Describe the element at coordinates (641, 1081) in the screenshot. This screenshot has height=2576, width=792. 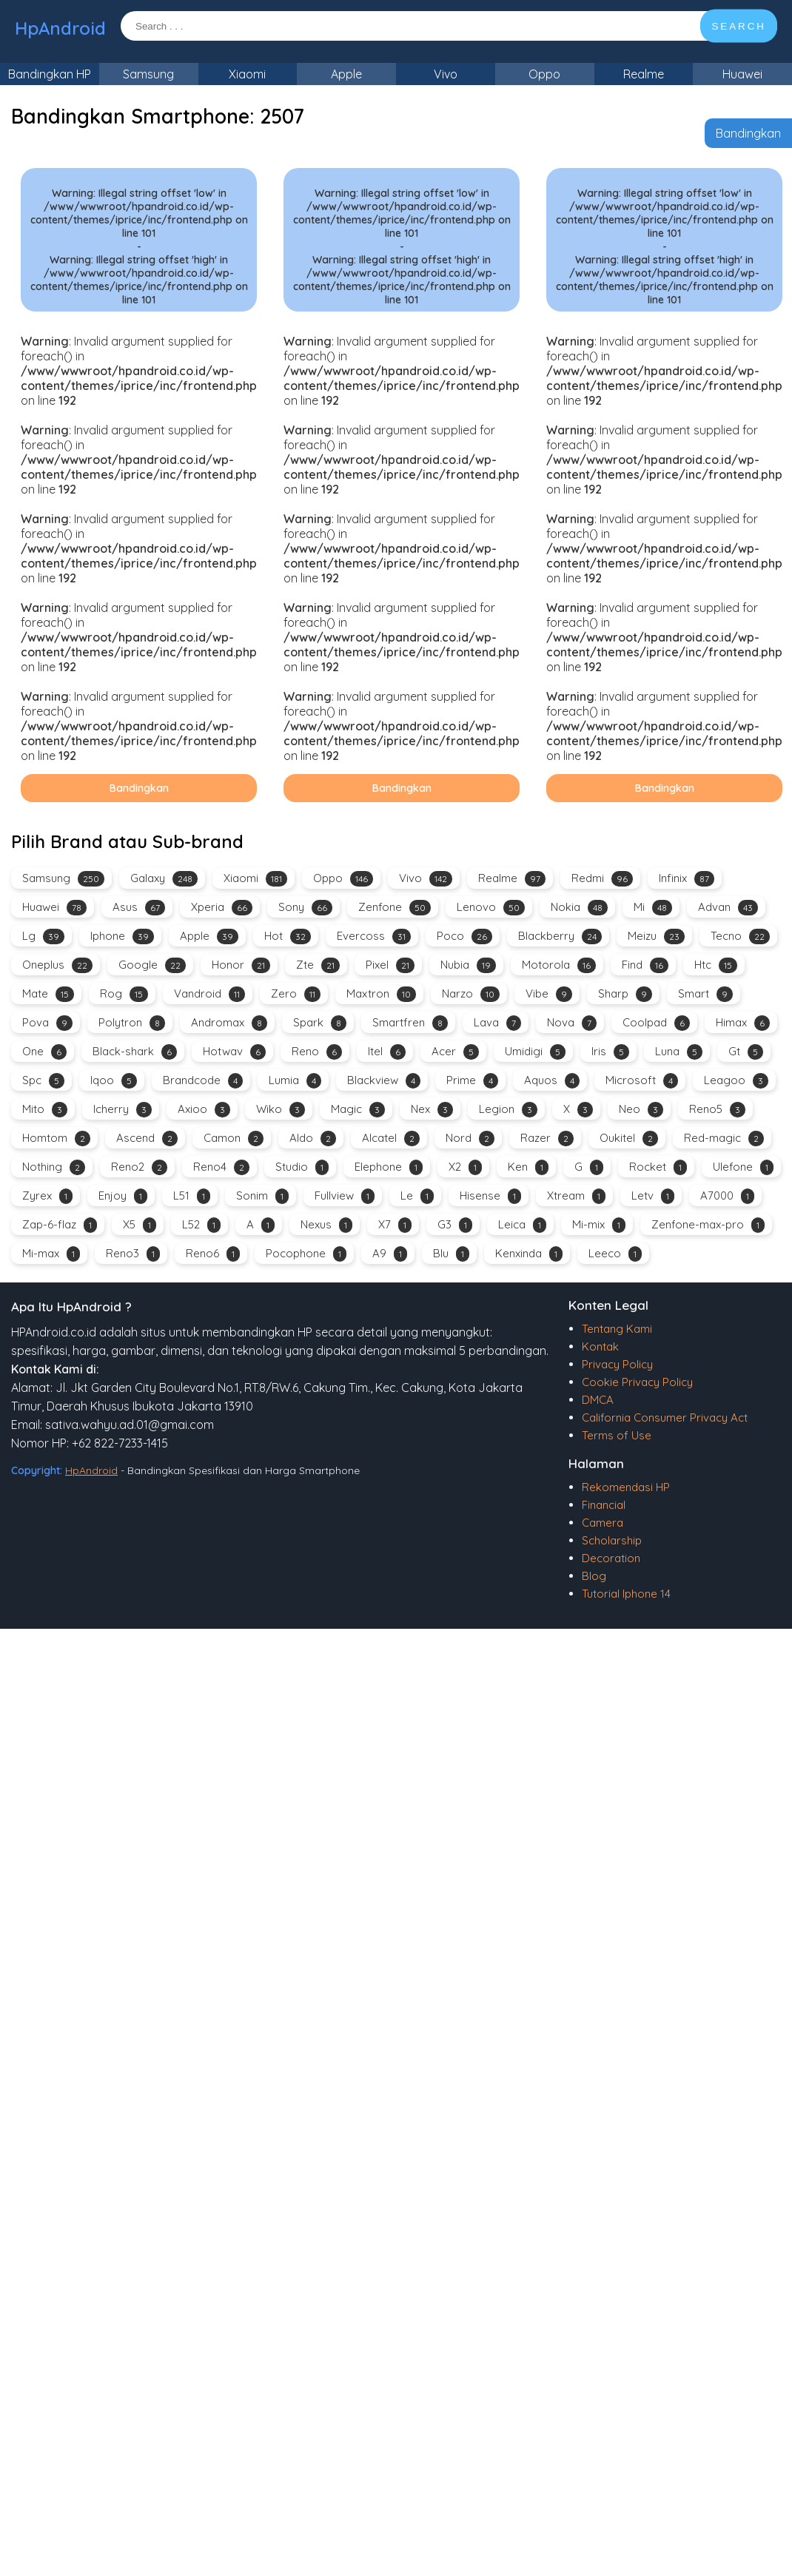
I see `Microsoft` at that location.